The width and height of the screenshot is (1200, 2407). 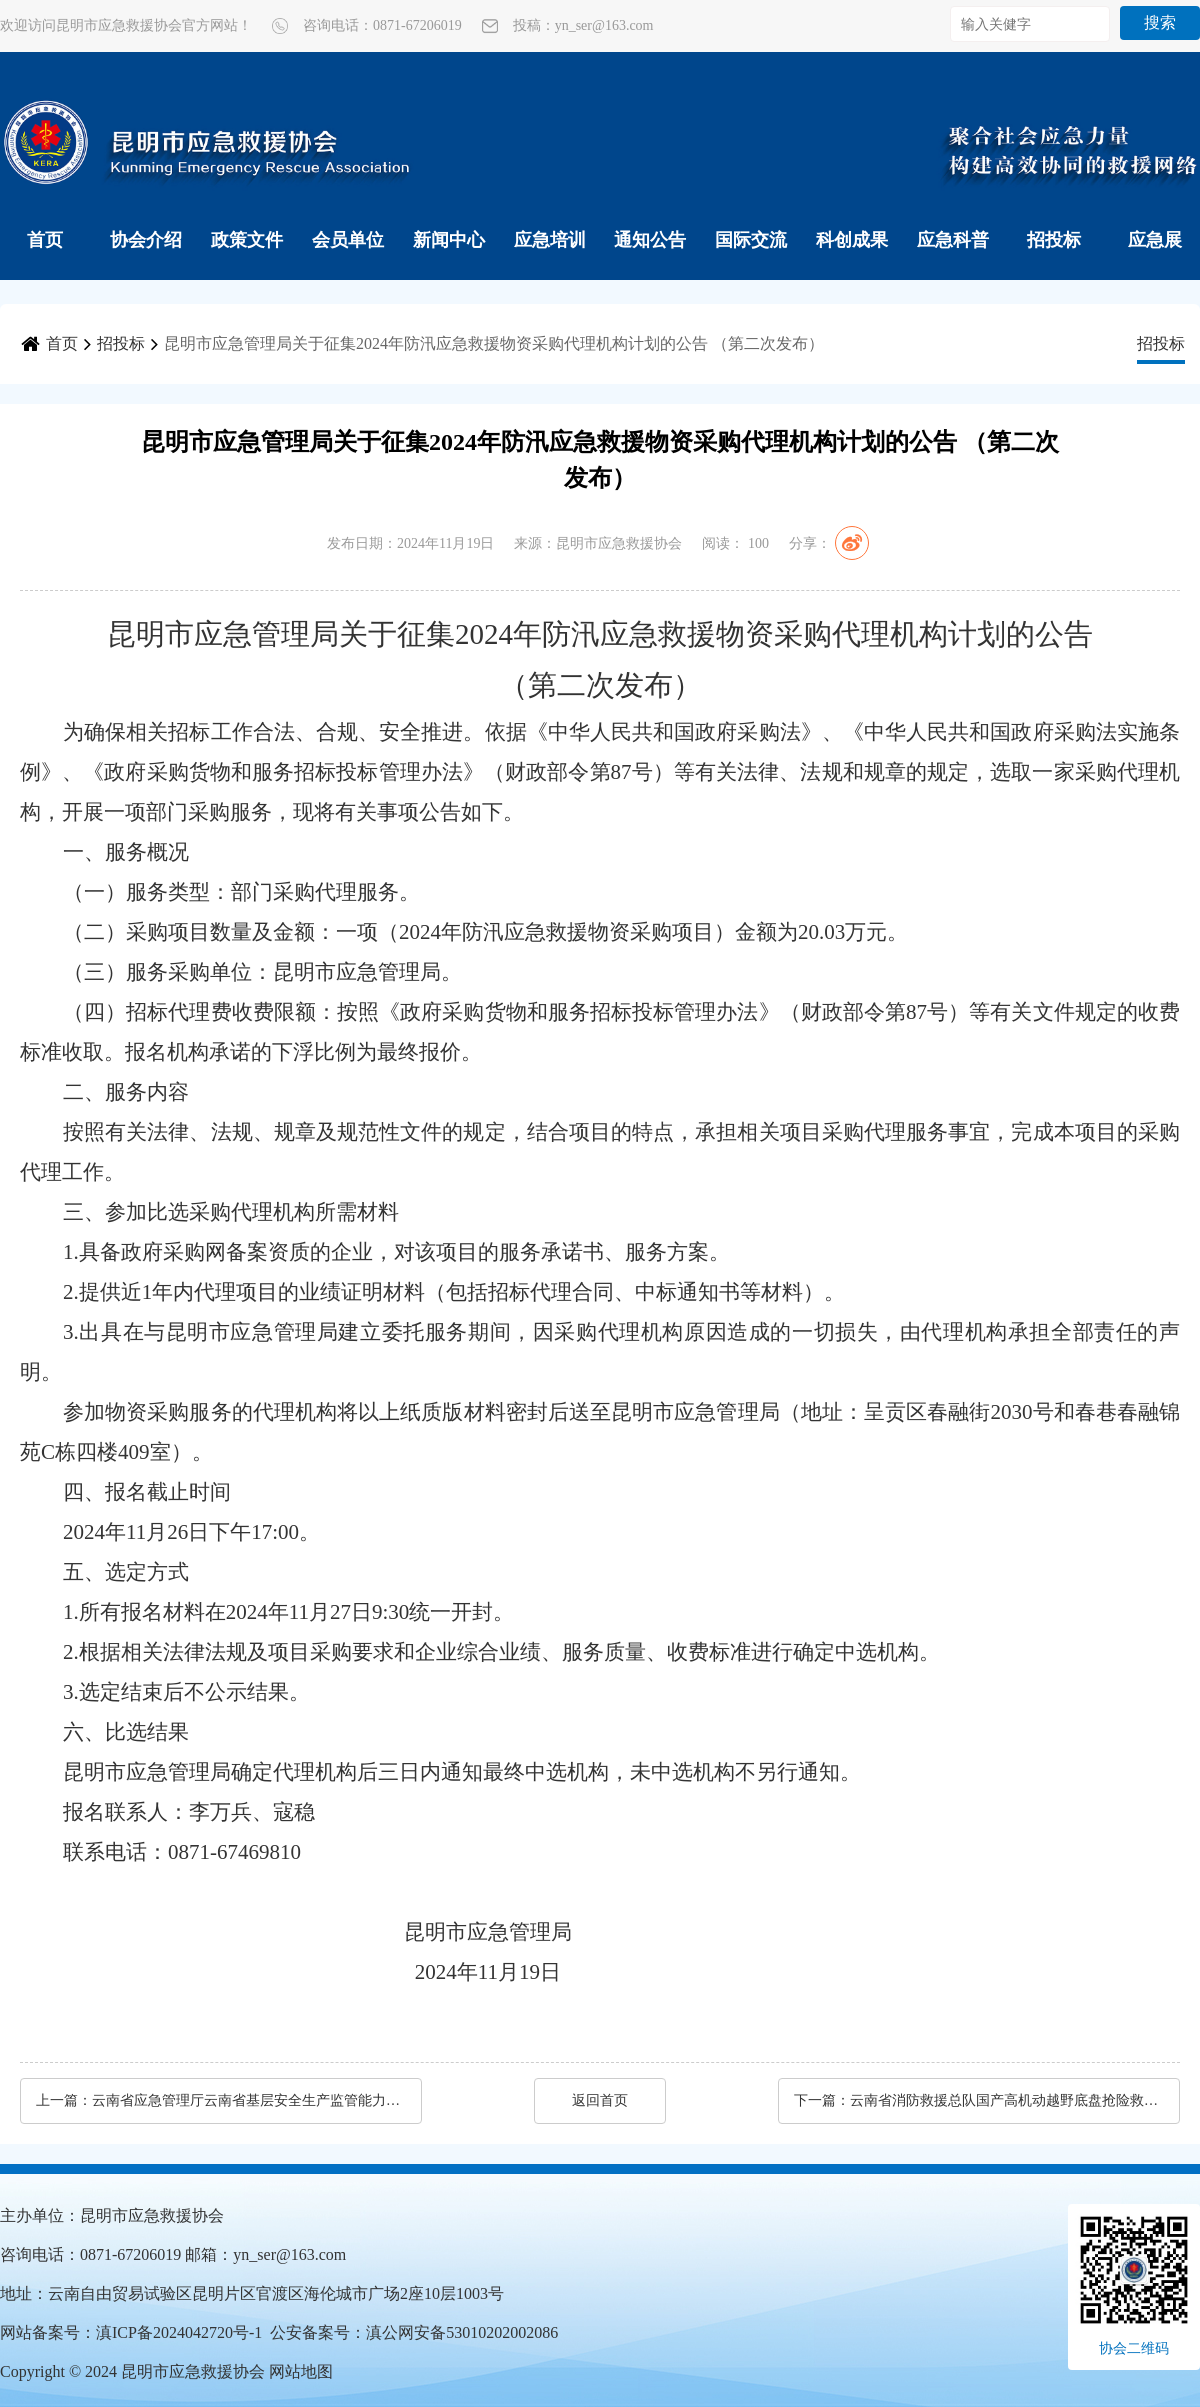 I want to click on 协会介绍, so click(x=146, y=240).